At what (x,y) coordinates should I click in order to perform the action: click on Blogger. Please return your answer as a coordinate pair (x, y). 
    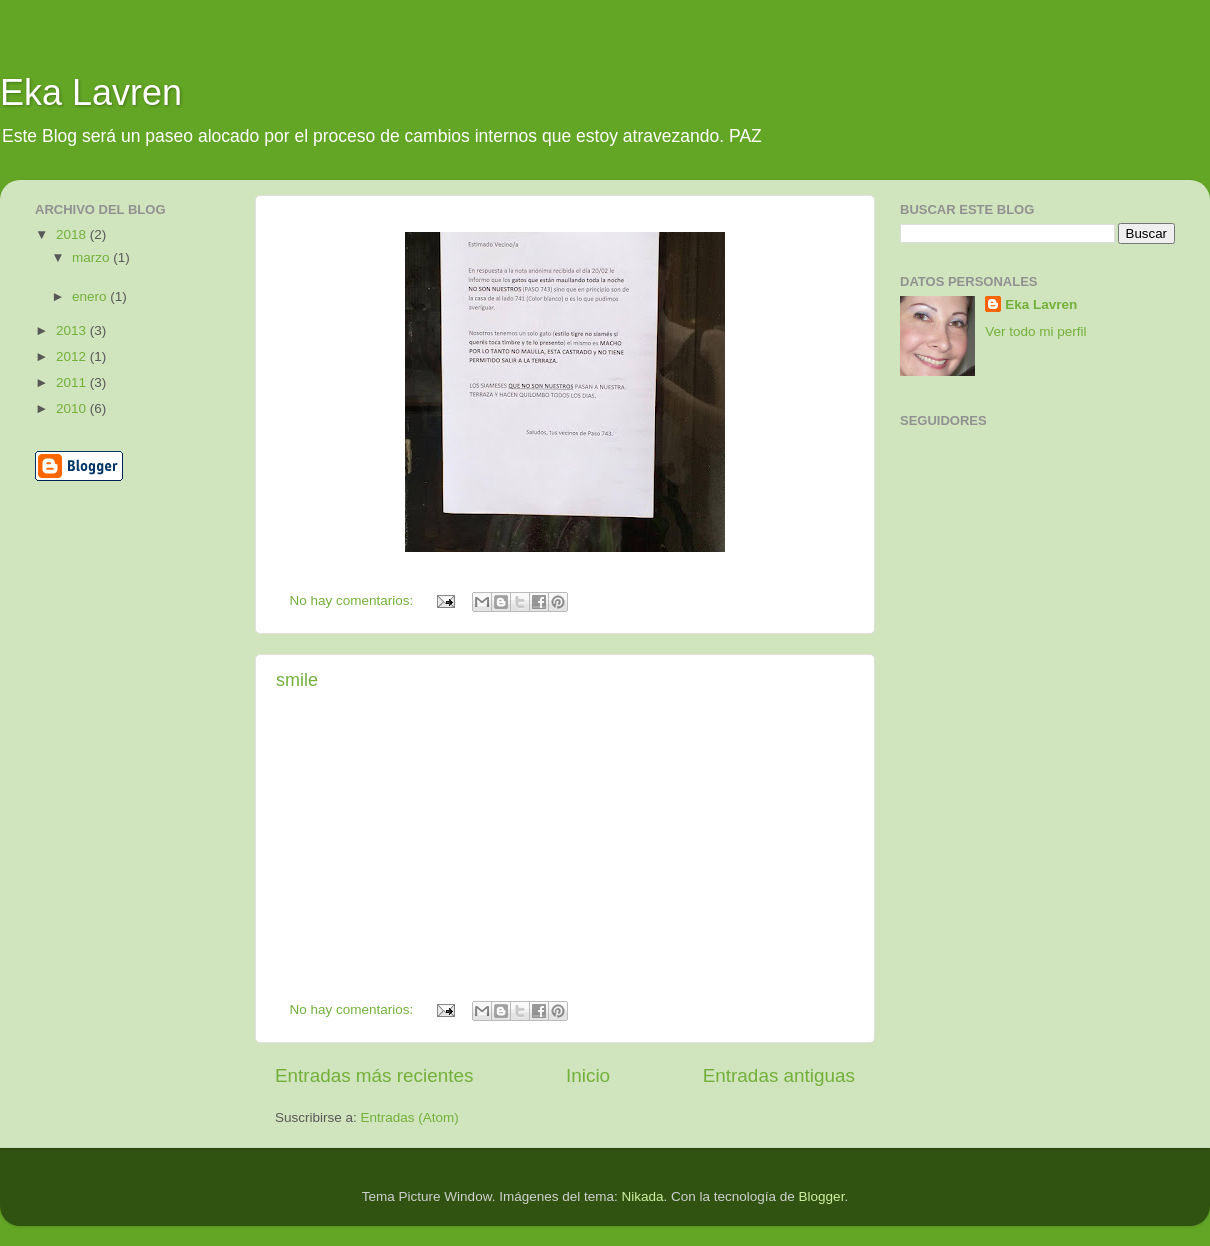
    Looking at the image, I should click on (822, 1196).